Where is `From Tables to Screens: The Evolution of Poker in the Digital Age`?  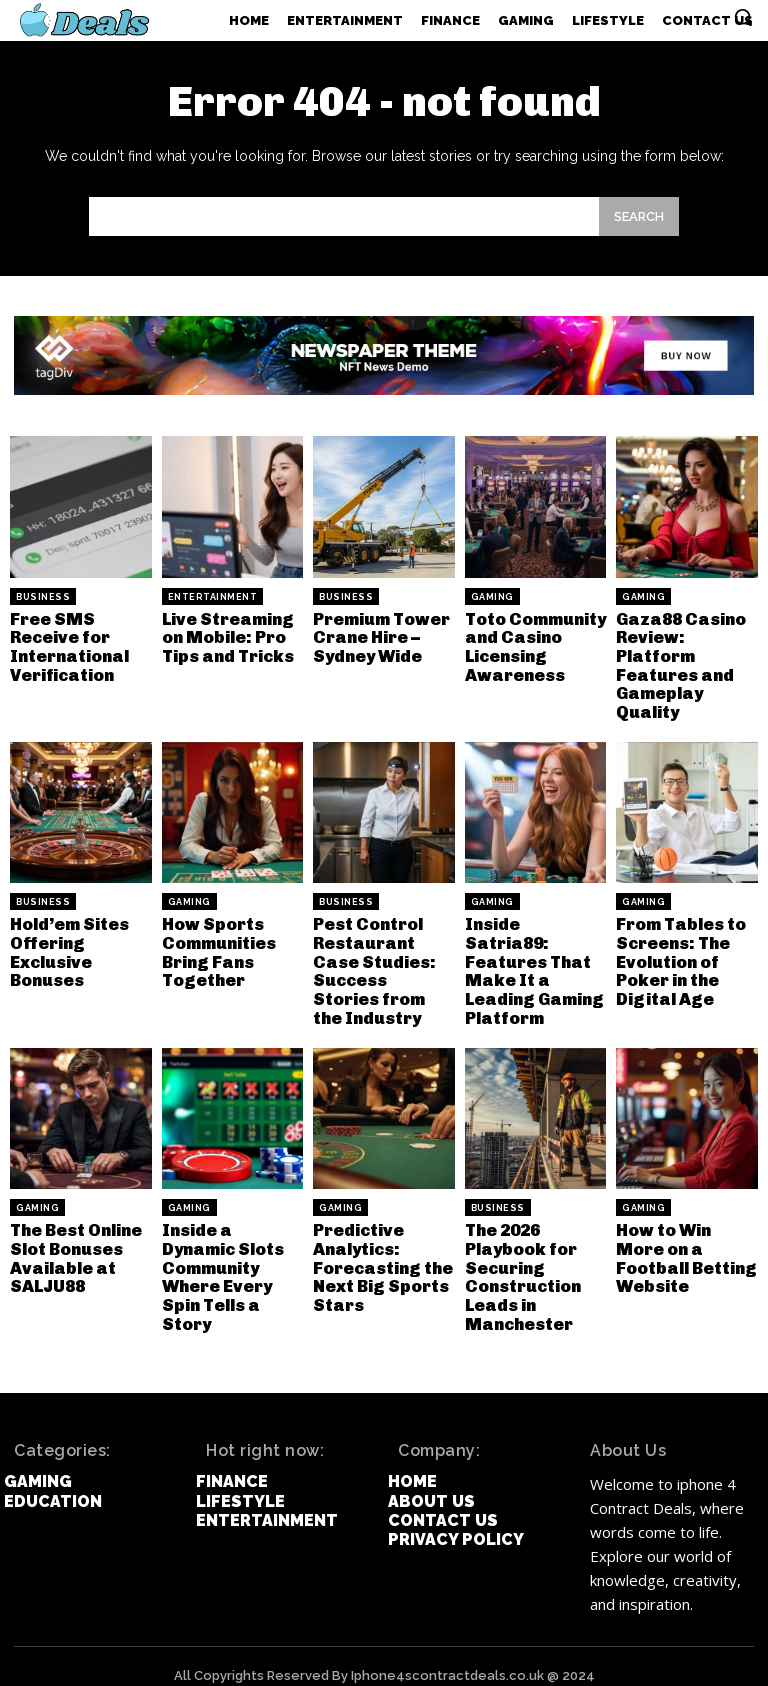 From Tables to Screens: The Evolution of Poker in the Digital Age is located at coordinates (678, 952).